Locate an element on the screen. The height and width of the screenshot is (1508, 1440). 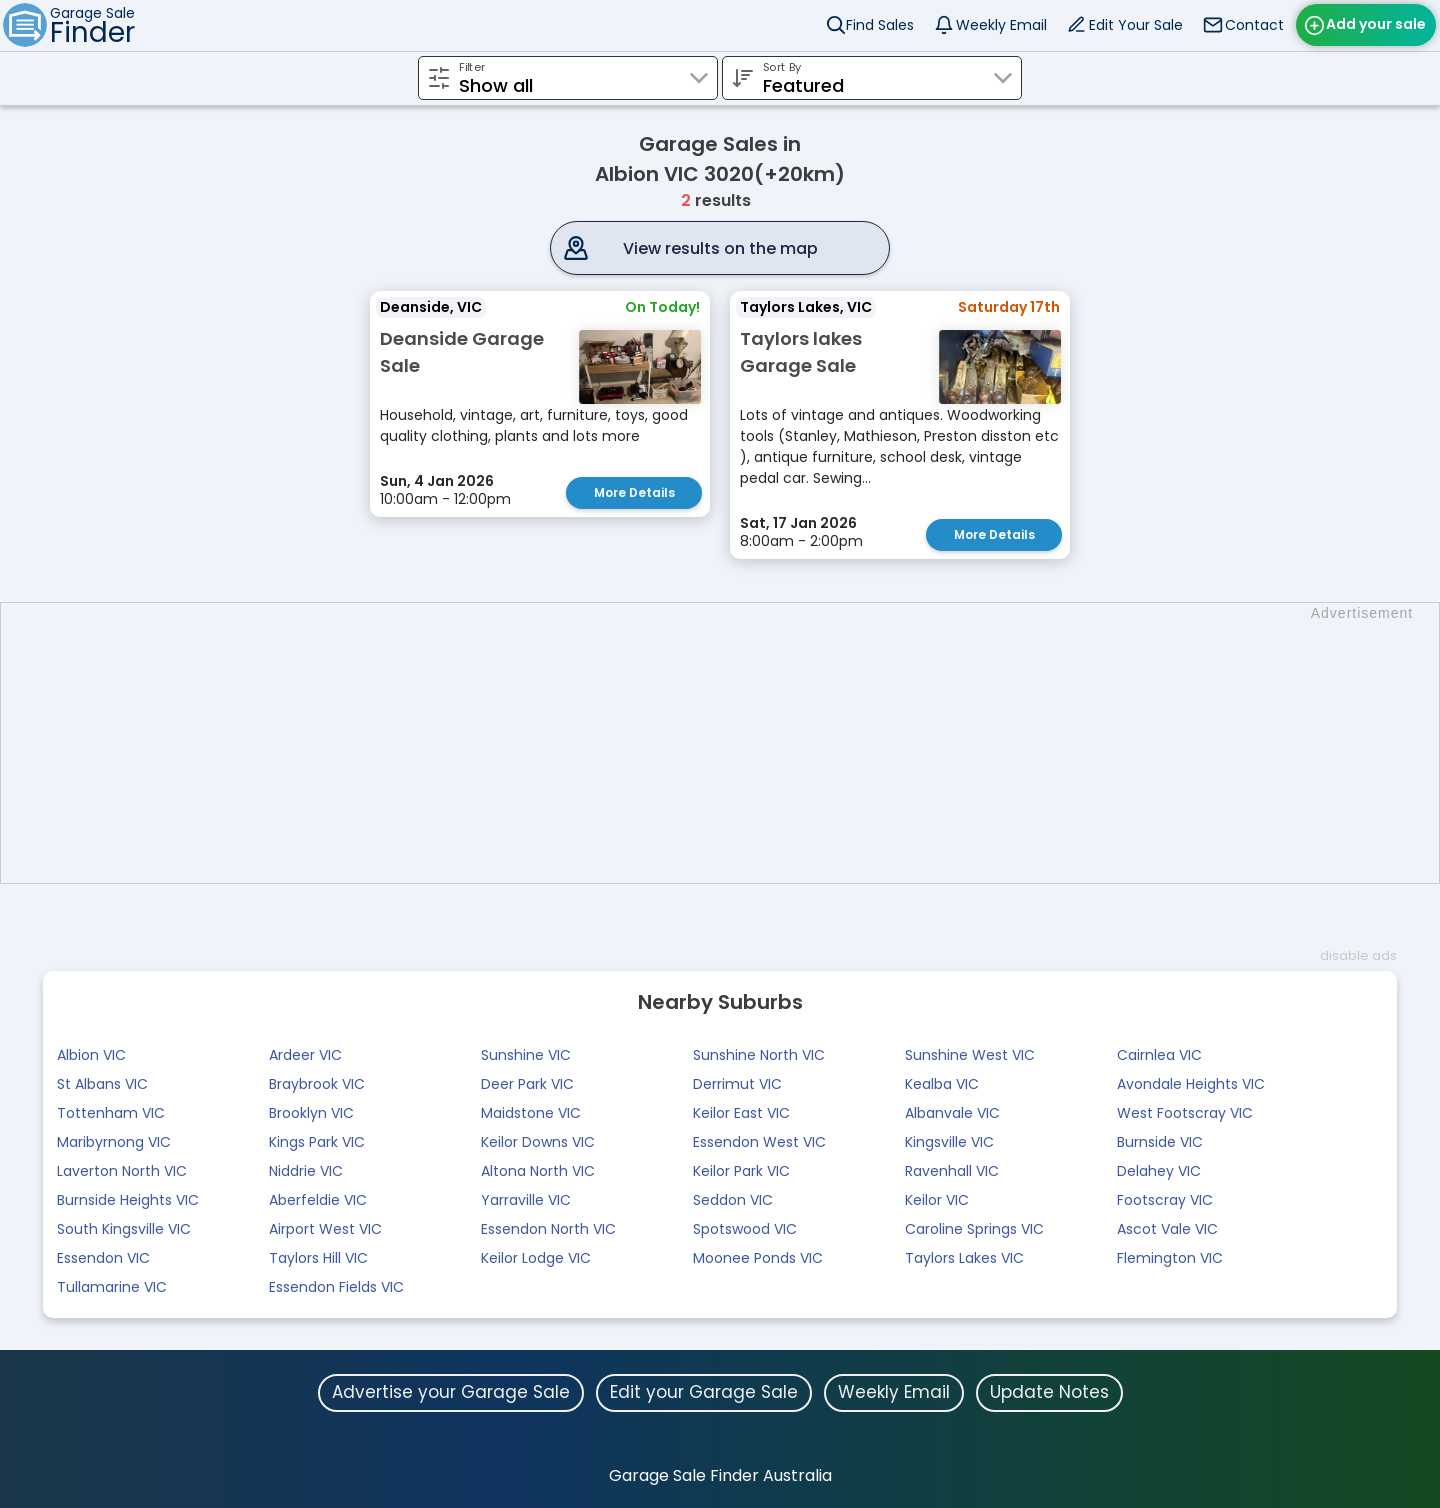
Ascot Vale VIC is located at coordinates (1167, 1229).